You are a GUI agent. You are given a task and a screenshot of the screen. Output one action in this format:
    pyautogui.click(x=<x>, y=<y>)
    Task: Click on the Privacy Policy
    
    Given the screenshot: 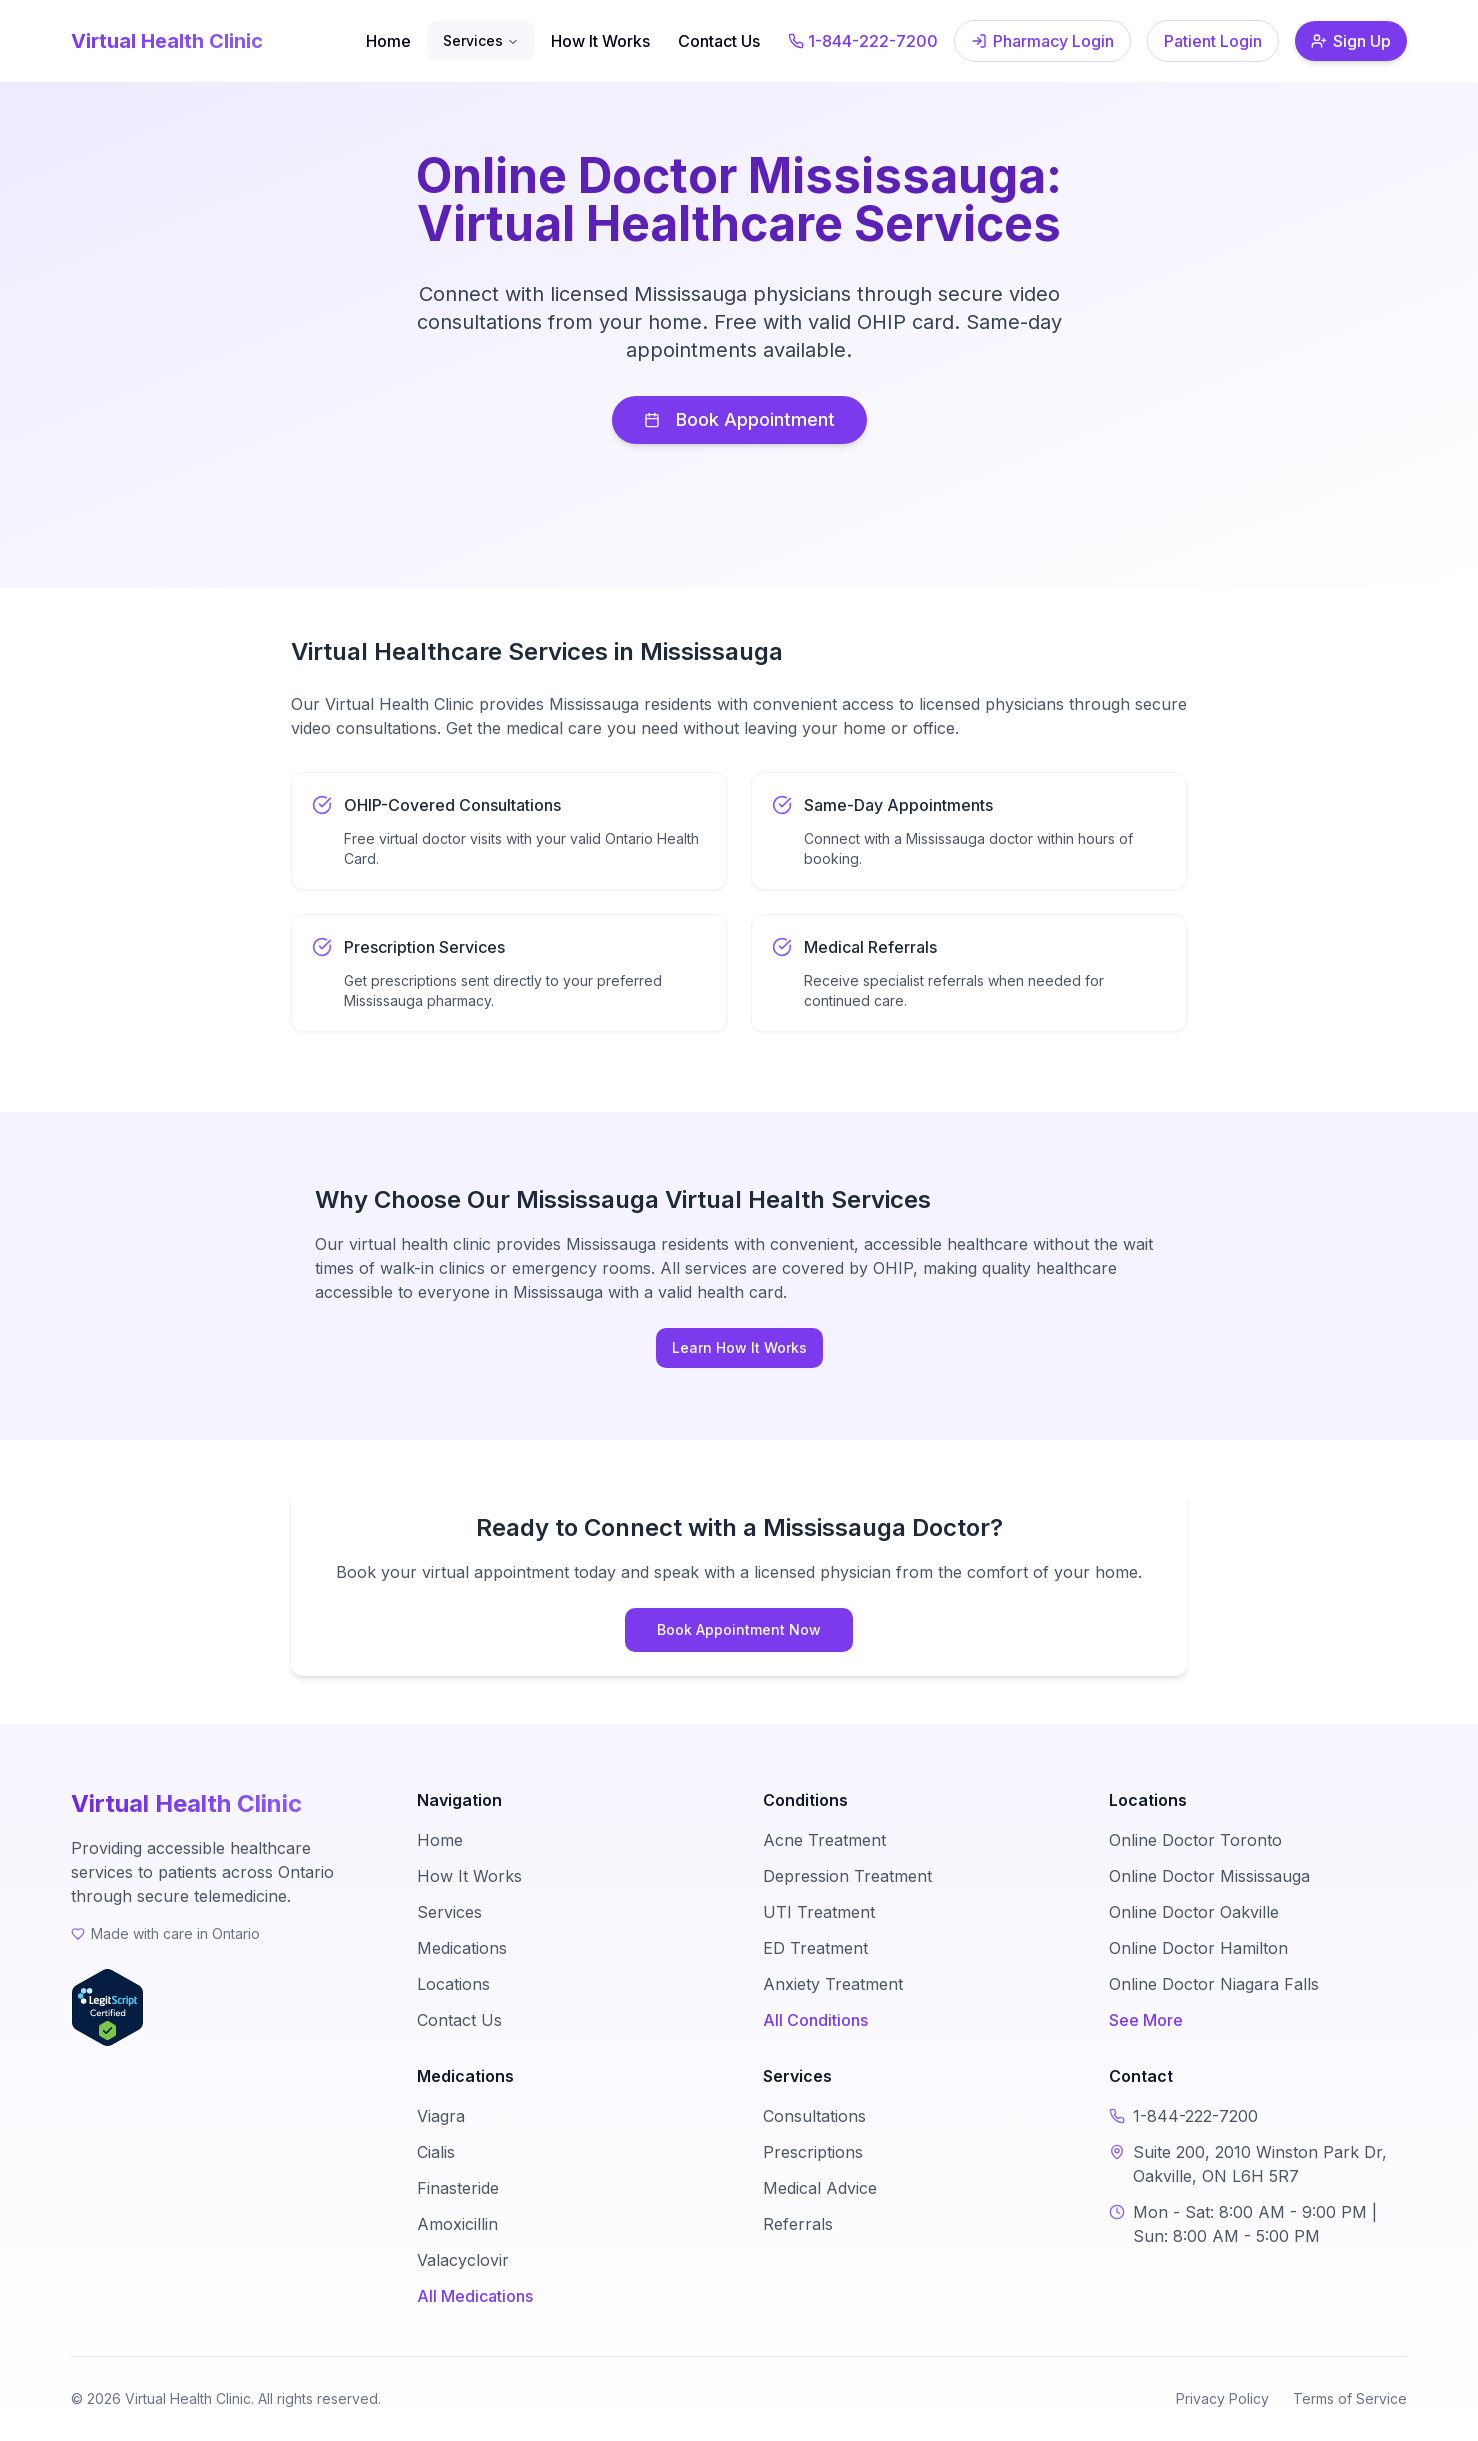 What is the action you would take?
    pyautogui.click(x=1222, y=2398)
    